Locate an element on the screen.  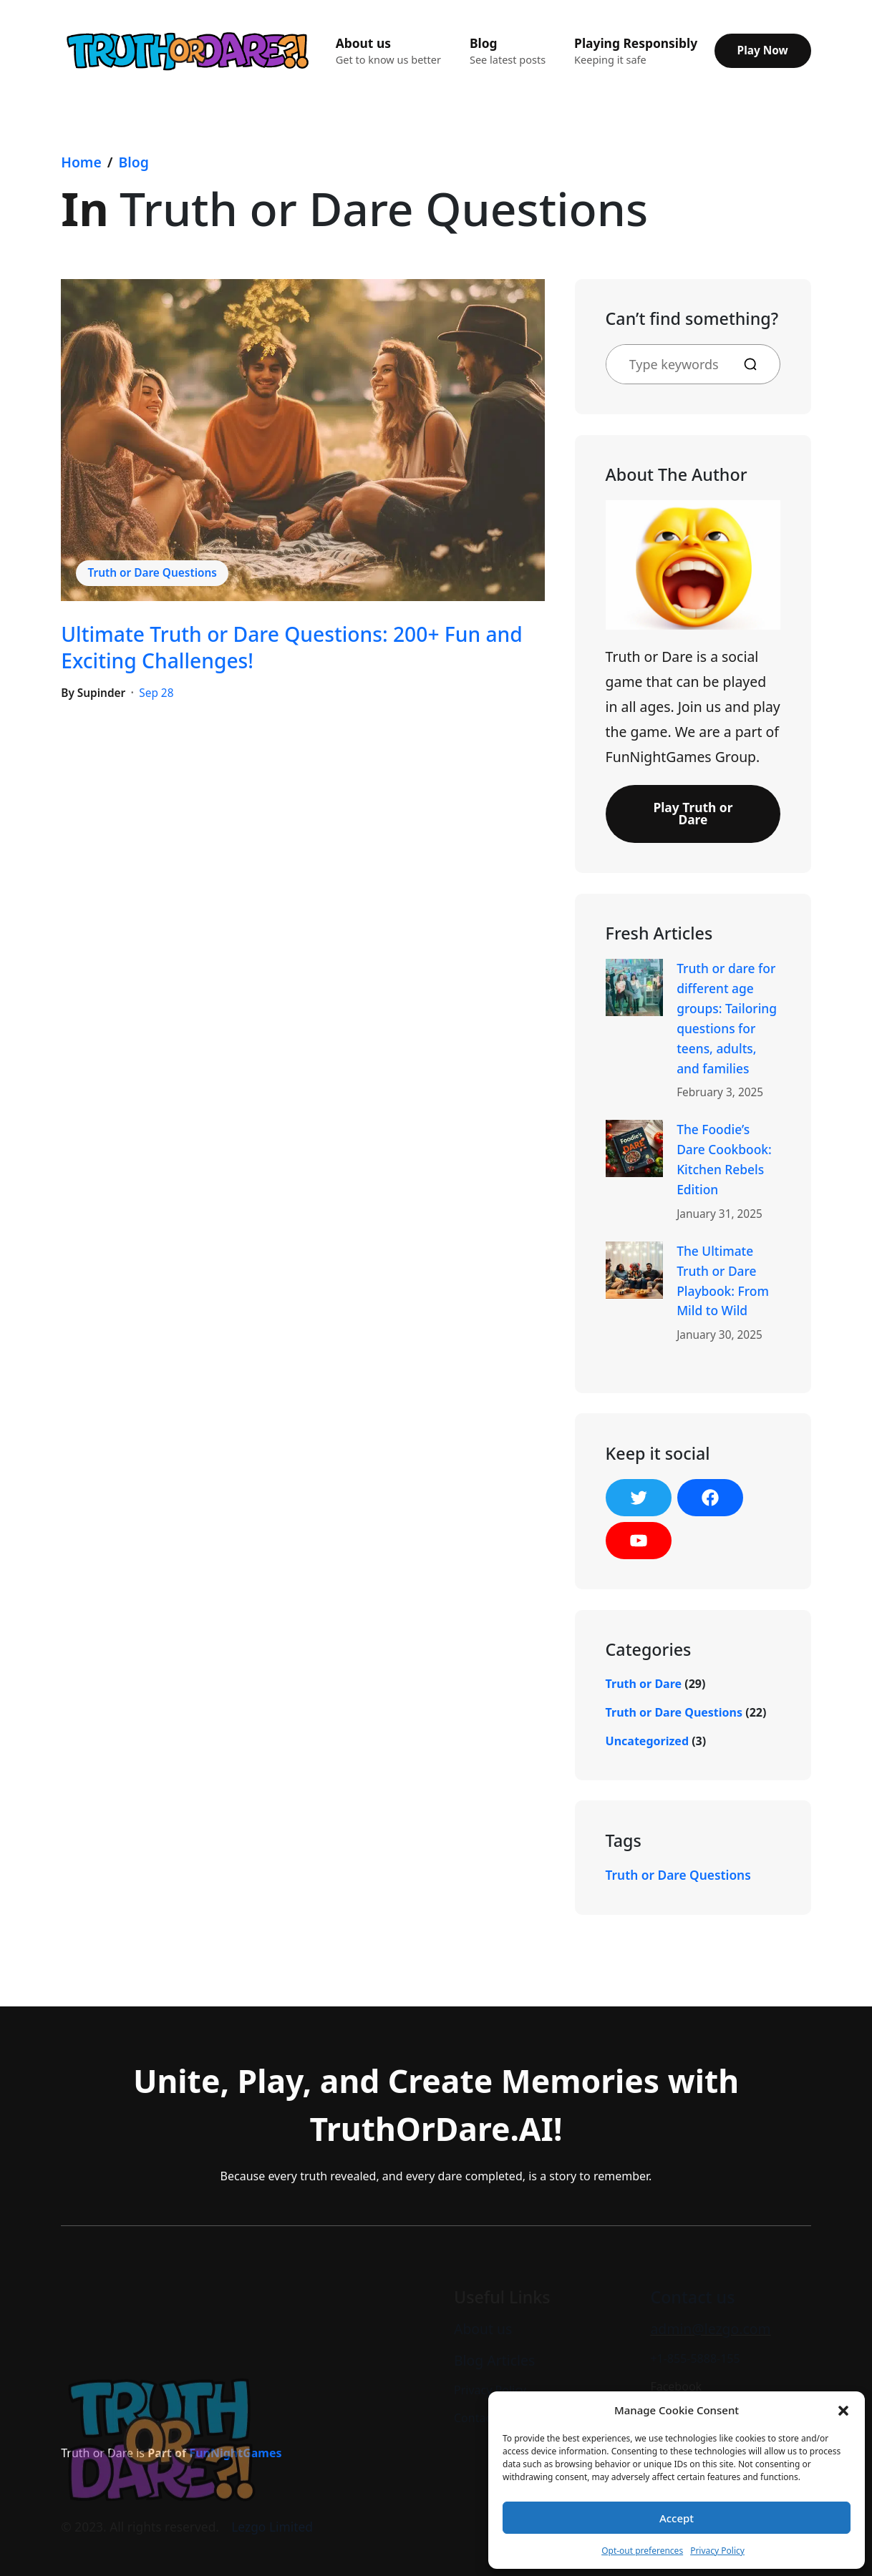
Ultimate Truth or Dare Questions: 200+ Fun and Exciting Challenges! is located at coordinates (292, 647).